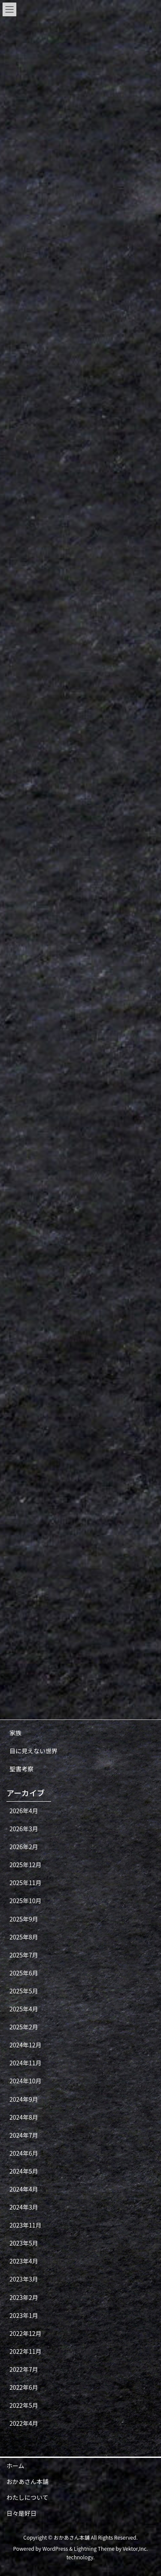  What do you see at coordinates (27, 2497) in the screenshot?
I see `わたしについて` at bounding box center [27, 2497].